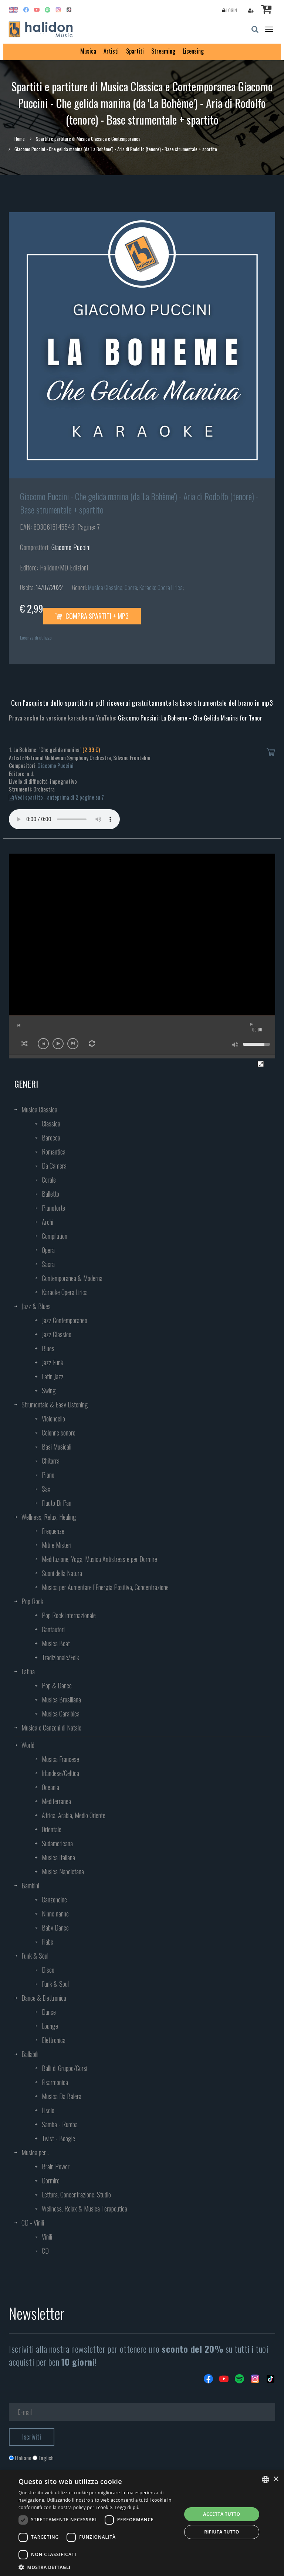  I want to click on Latin Jazz, so click(53, 1376).